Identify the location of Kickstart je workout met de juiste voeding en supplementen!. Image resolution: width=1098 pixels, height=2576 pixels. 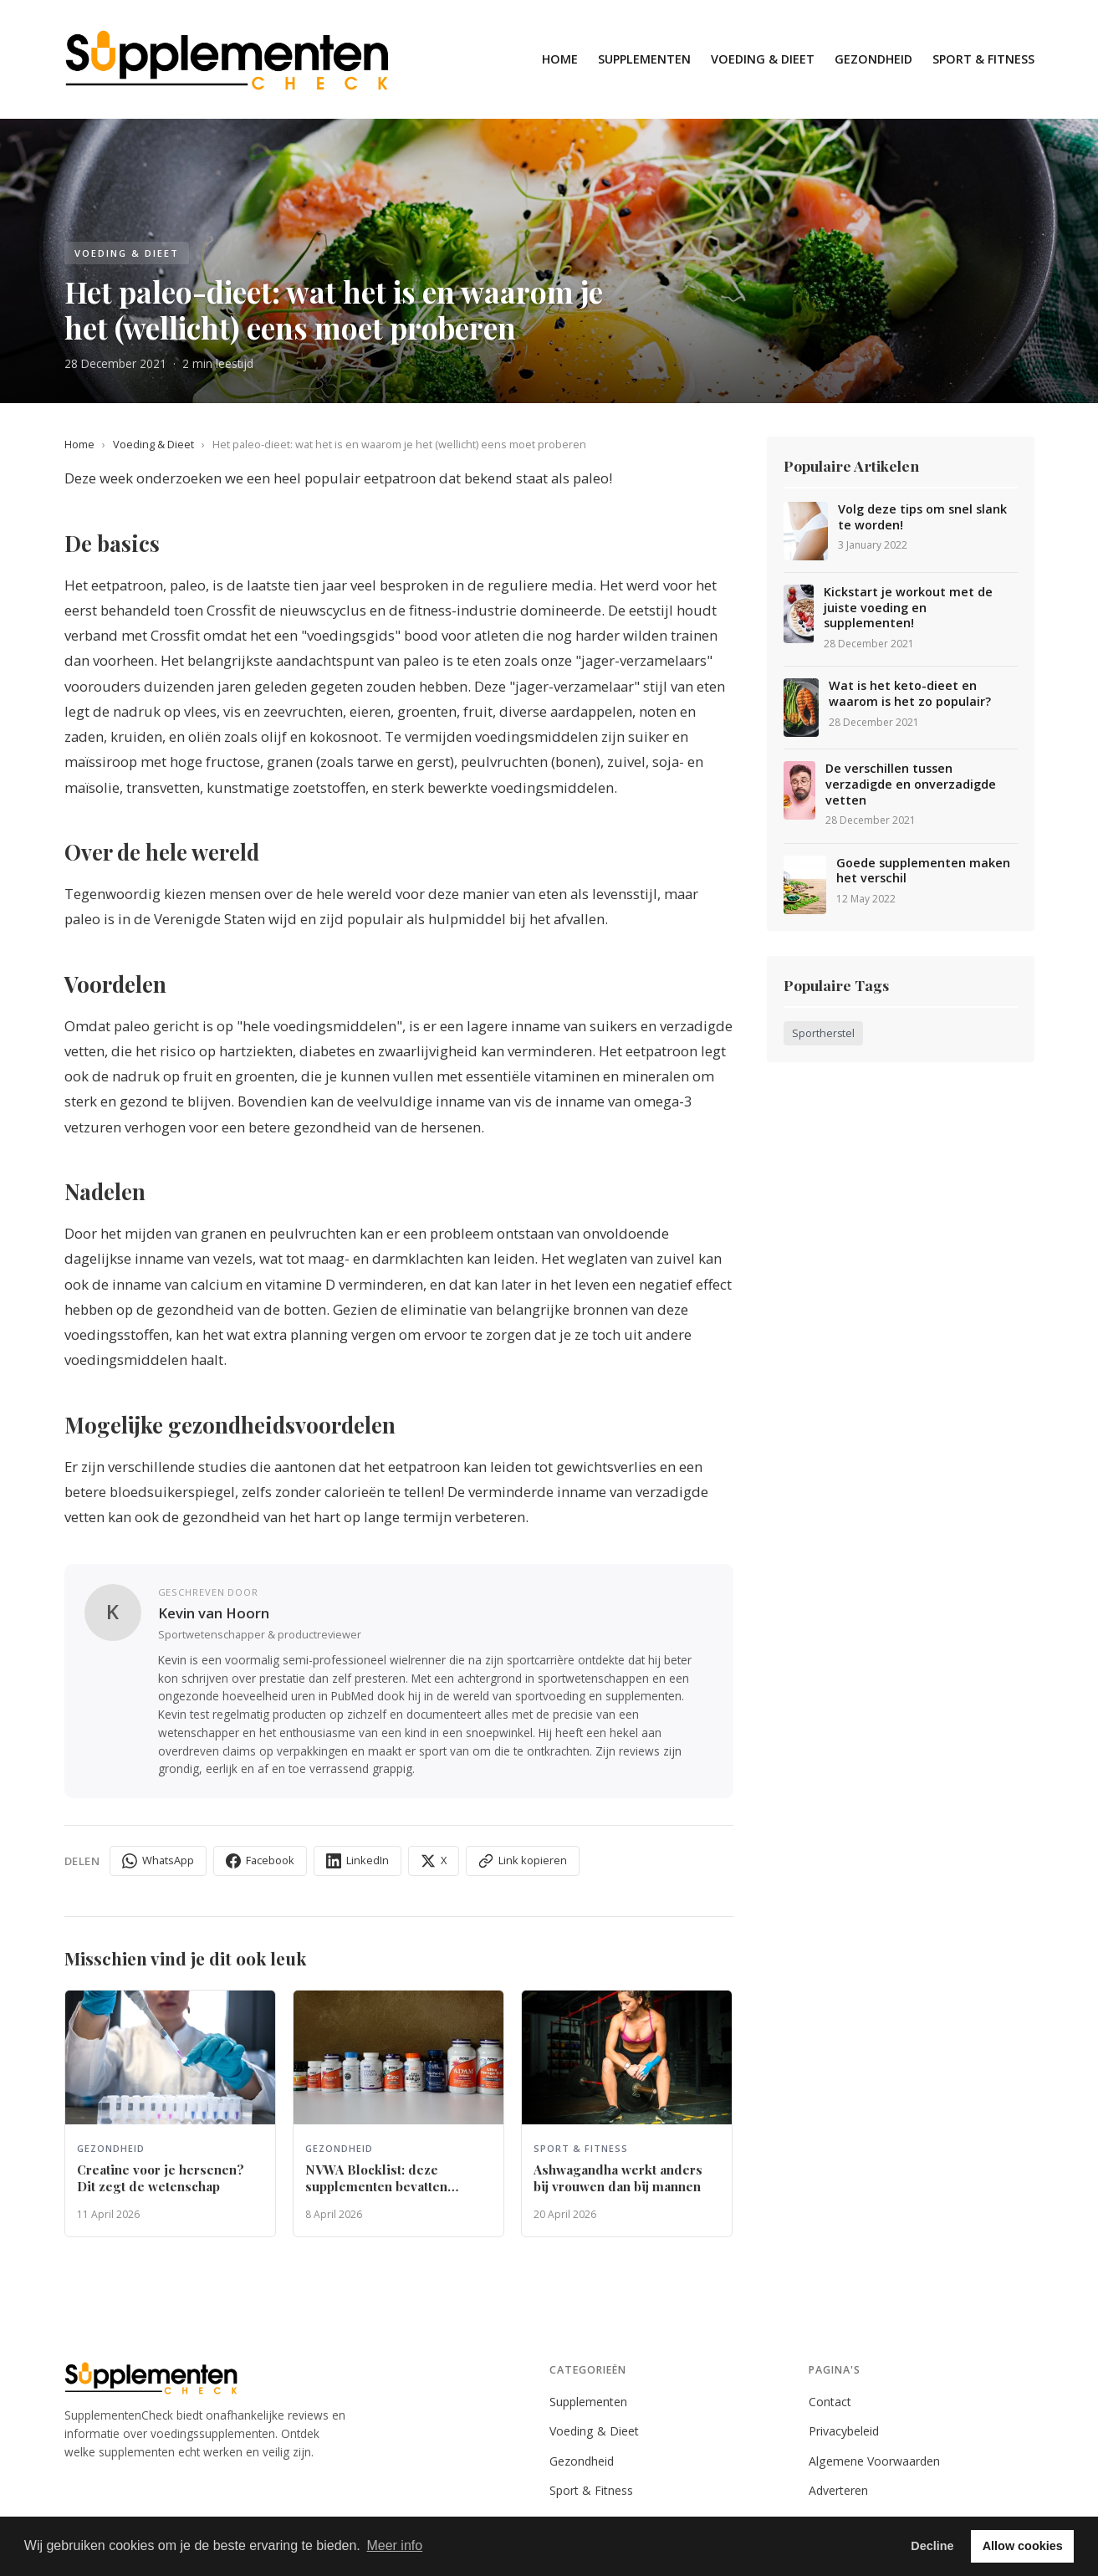
(908, 608).